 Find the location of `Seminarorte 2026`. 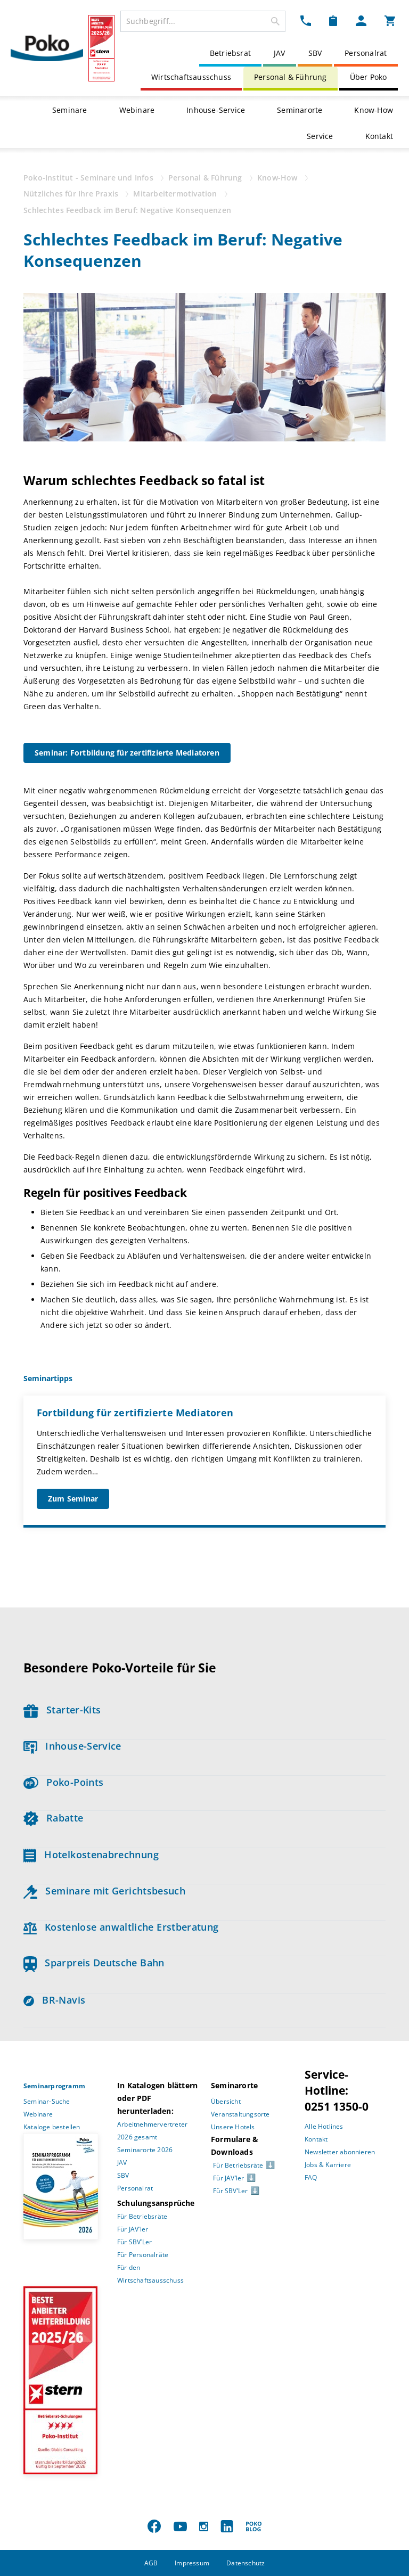

Seminarorte 2026 is located at coordinates (145, 2149).